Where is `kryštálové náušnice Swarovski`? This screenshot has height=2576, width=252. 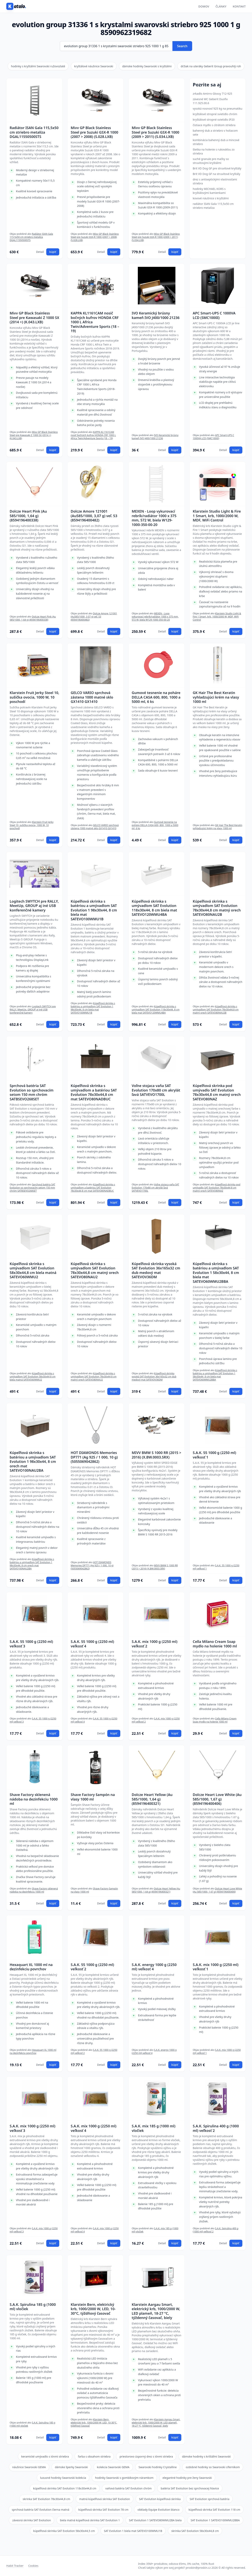 kryštálové náušnice Swarovski is located at coordinates (93, 66).